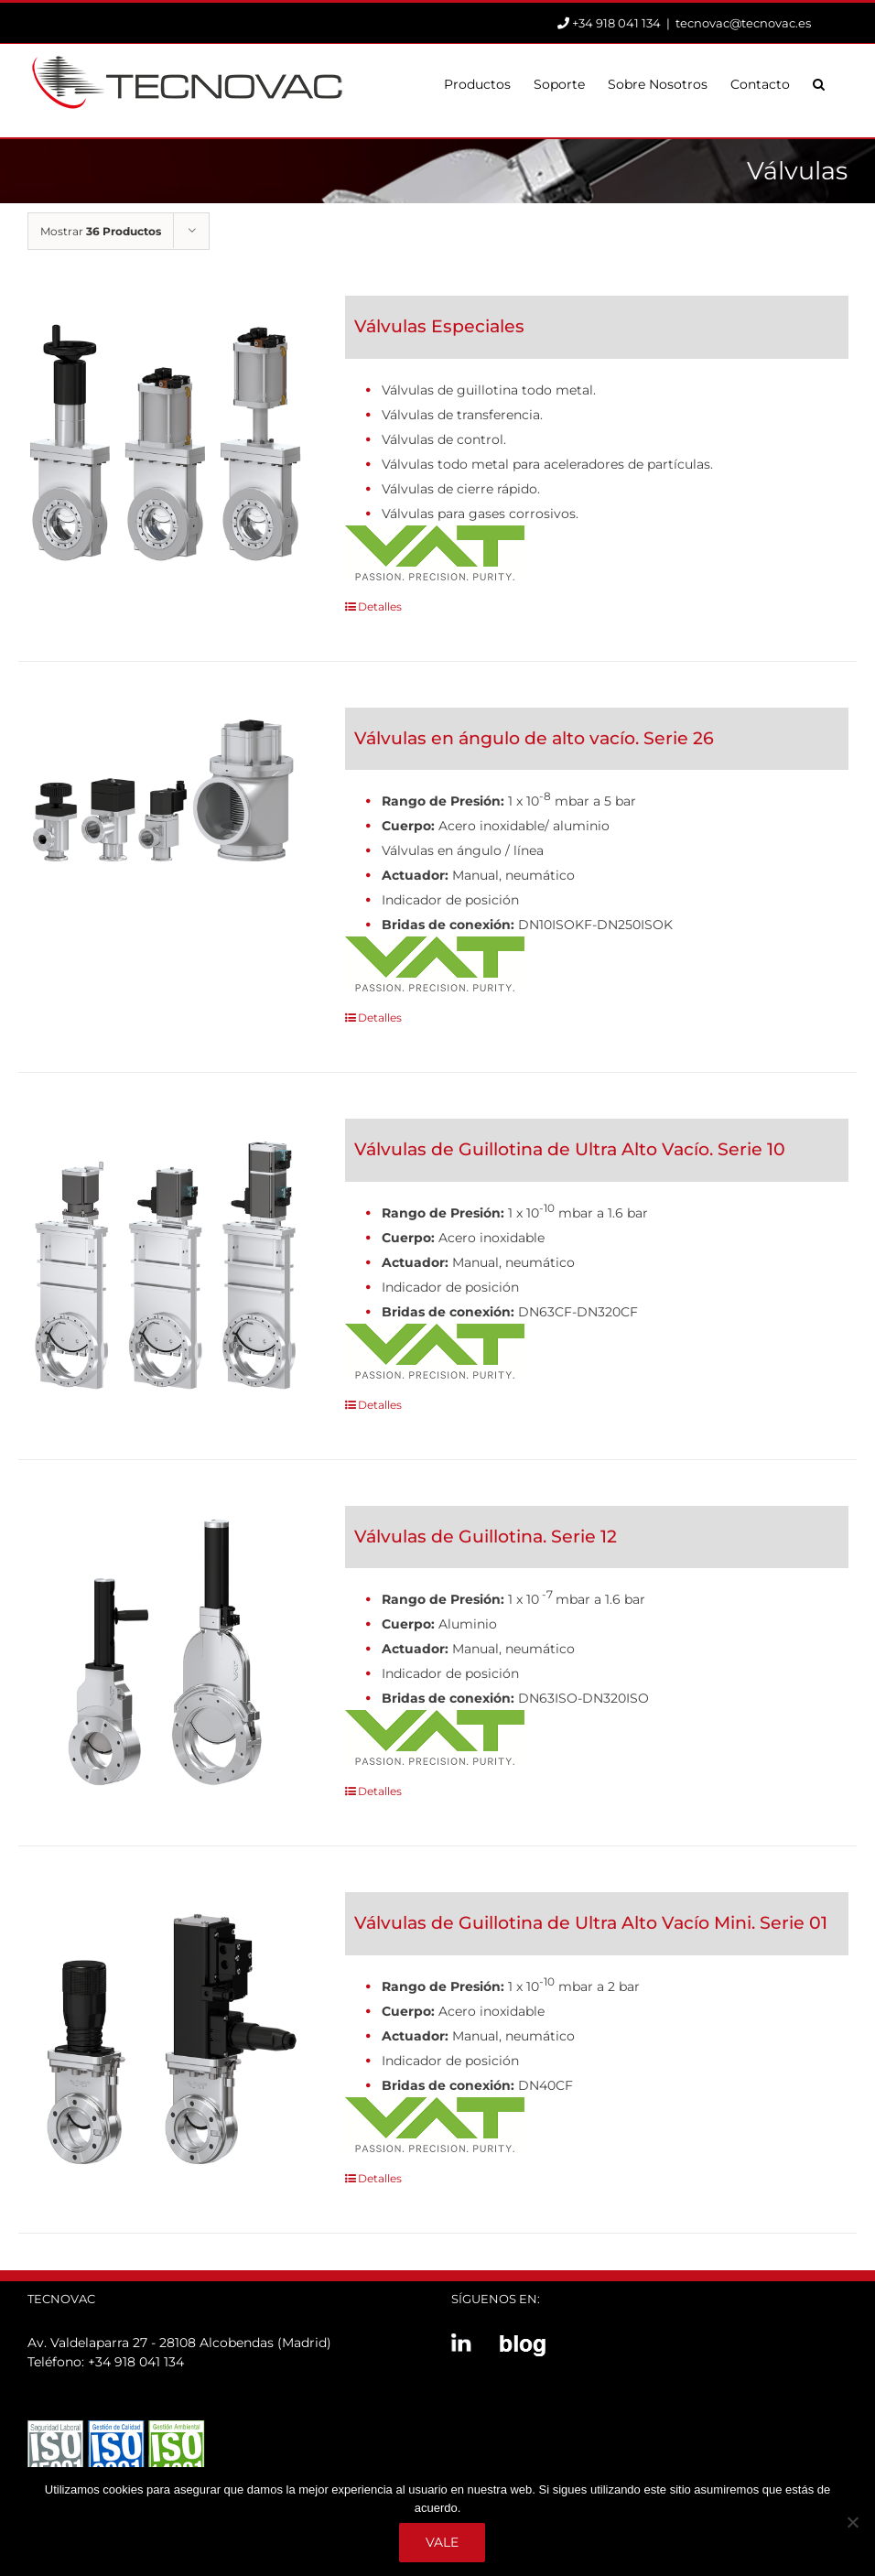 The image size is (875, 2576). What do you see at coordinates (165, 2039) in the screenshot?
I see `[Válvulas de Guillotina de Ultra Alto Vacío Mini. Serie 01]` at bounding box center [165, 2039].